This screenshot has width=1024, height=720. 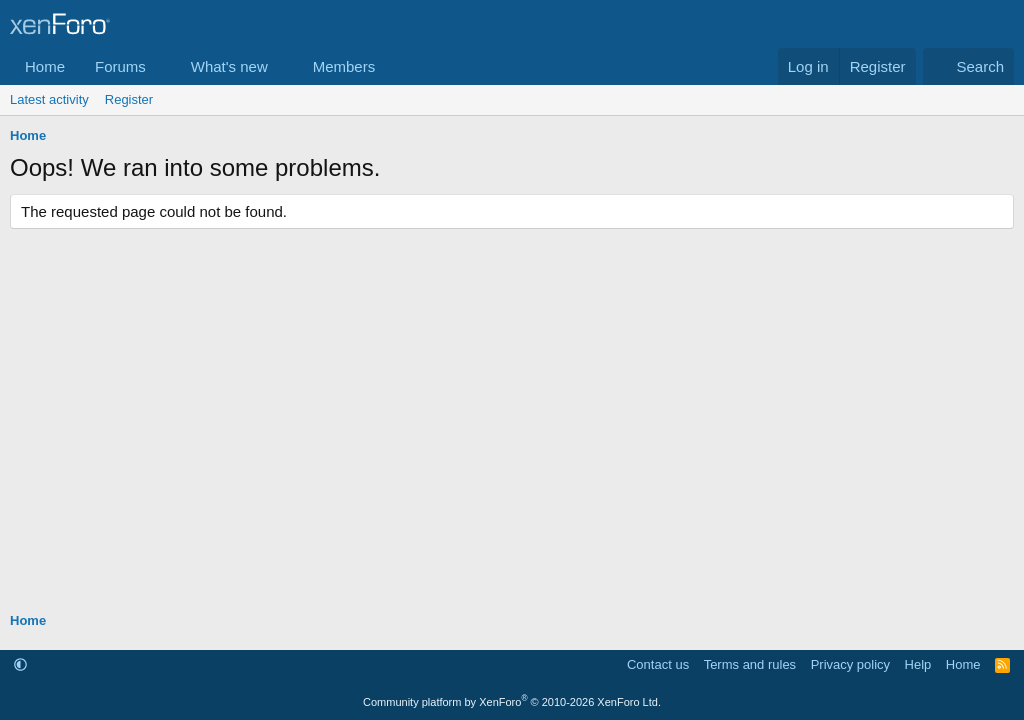 What do you see at coordinates (968, 66) in the screenshot?
I see `[Search]` at bounding box center [968, 66].